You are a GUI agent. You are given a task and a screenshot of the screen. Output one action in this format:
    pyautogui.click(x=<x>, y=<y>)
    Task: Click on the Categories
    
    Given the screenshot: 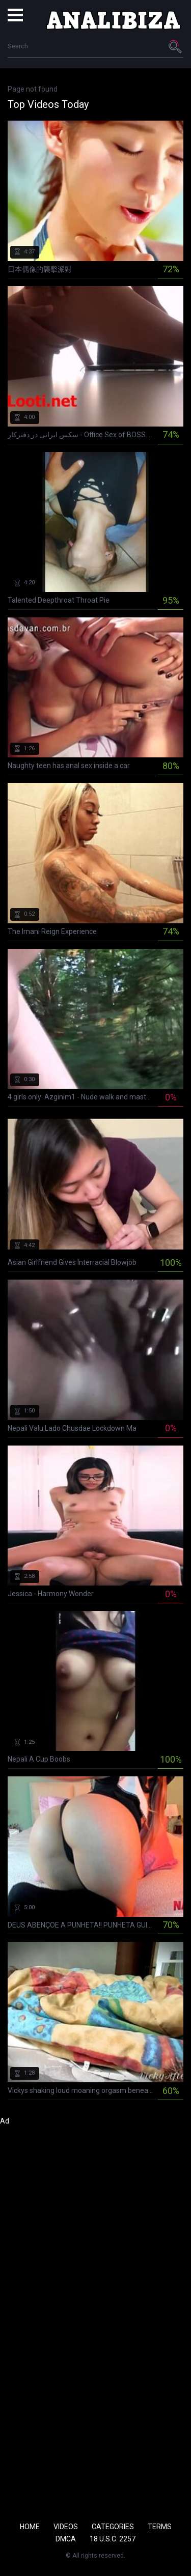 What is the action you would take?
    pyautogui.click(x=113, y=2527)
    